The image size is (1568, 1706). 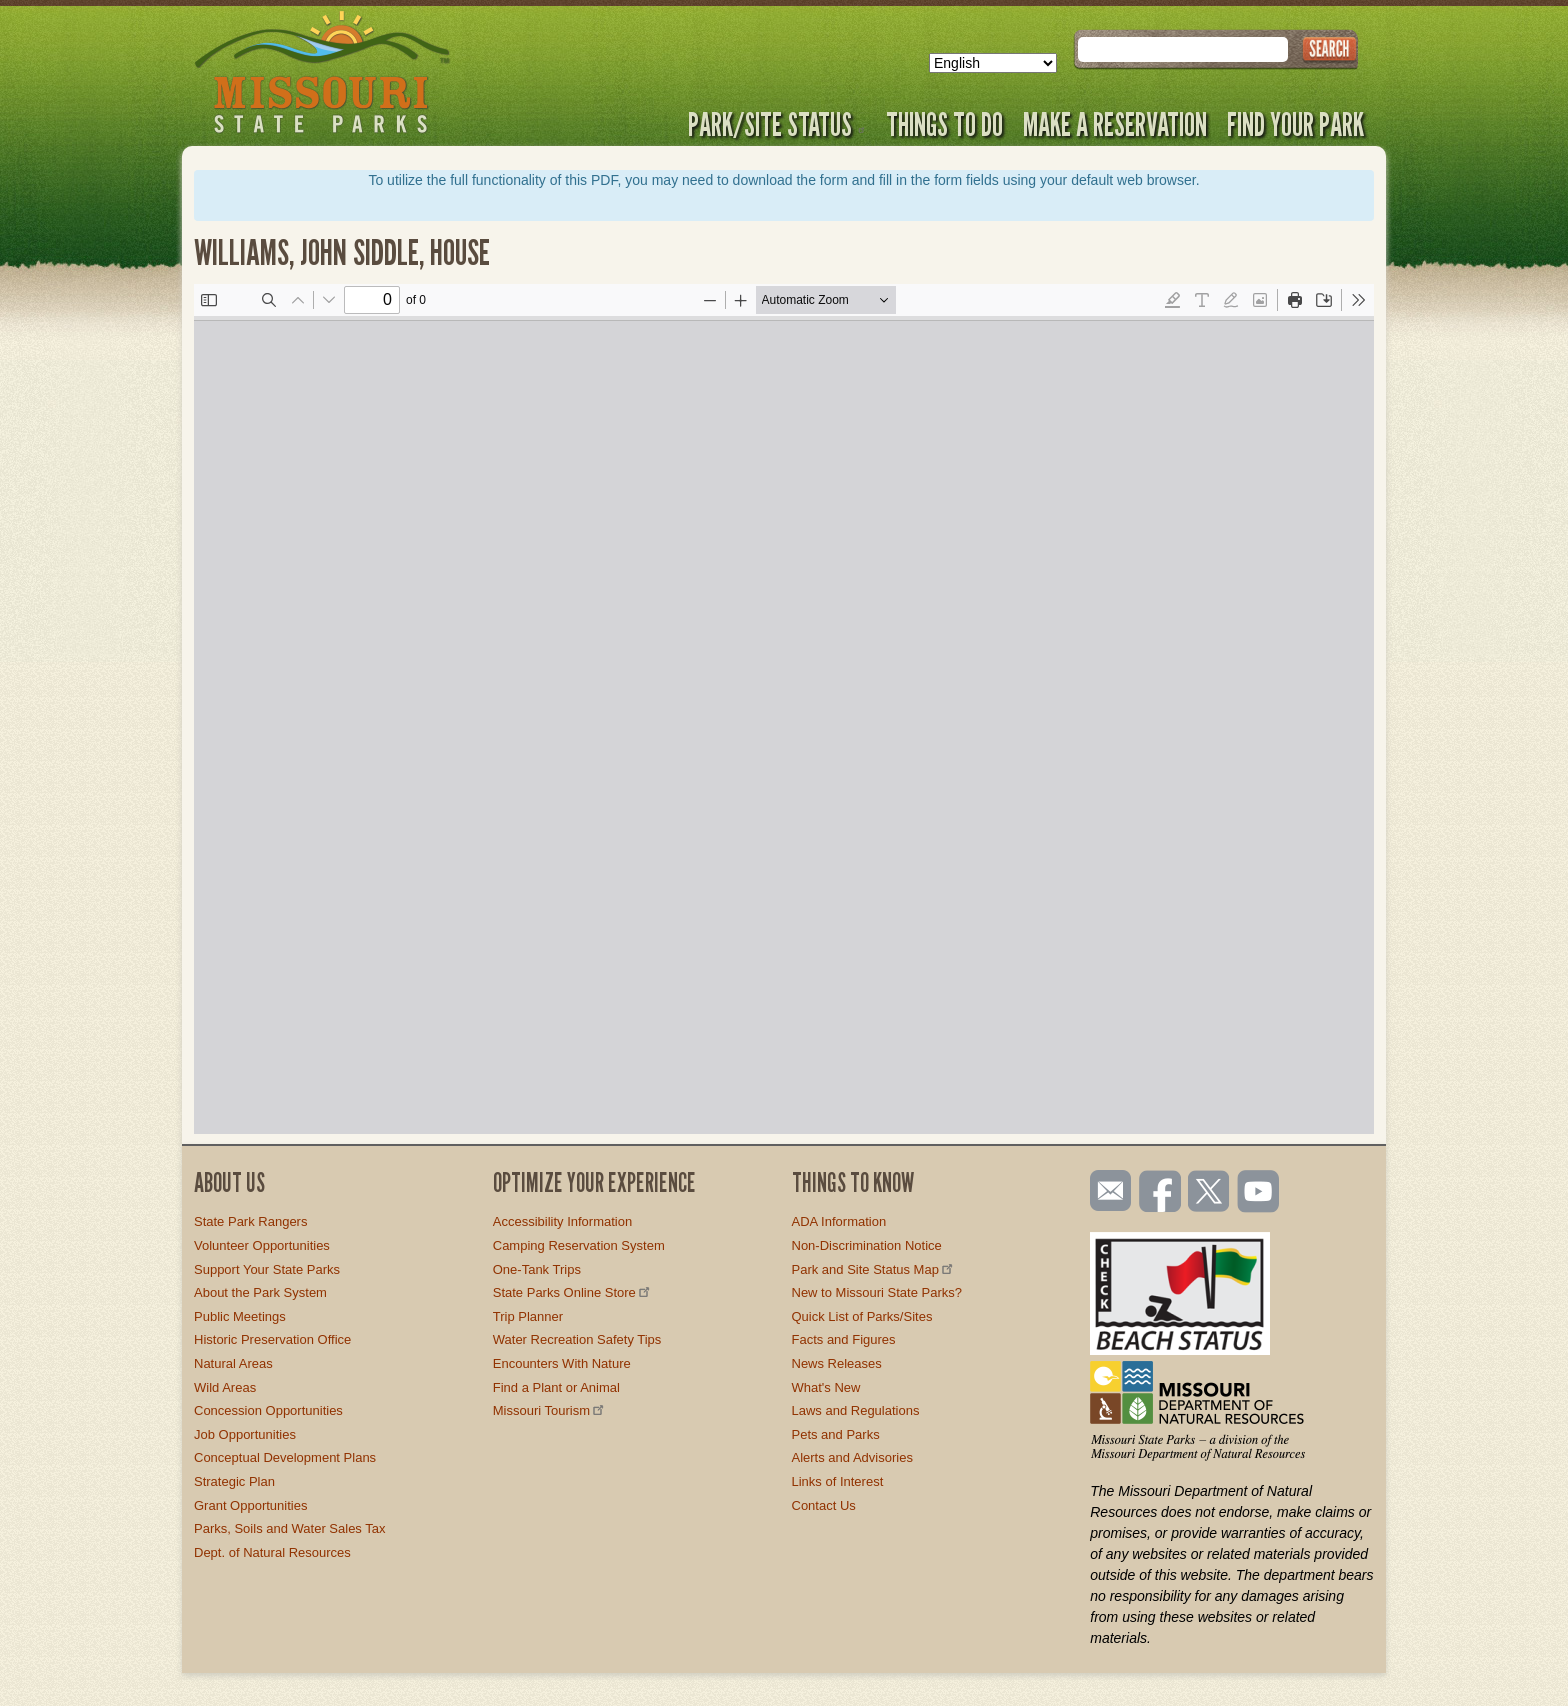 What do you see at coordinates (856, 1410) in the screenshot?
I see `Laws and Regulations` at bounding box center [856, 1410].